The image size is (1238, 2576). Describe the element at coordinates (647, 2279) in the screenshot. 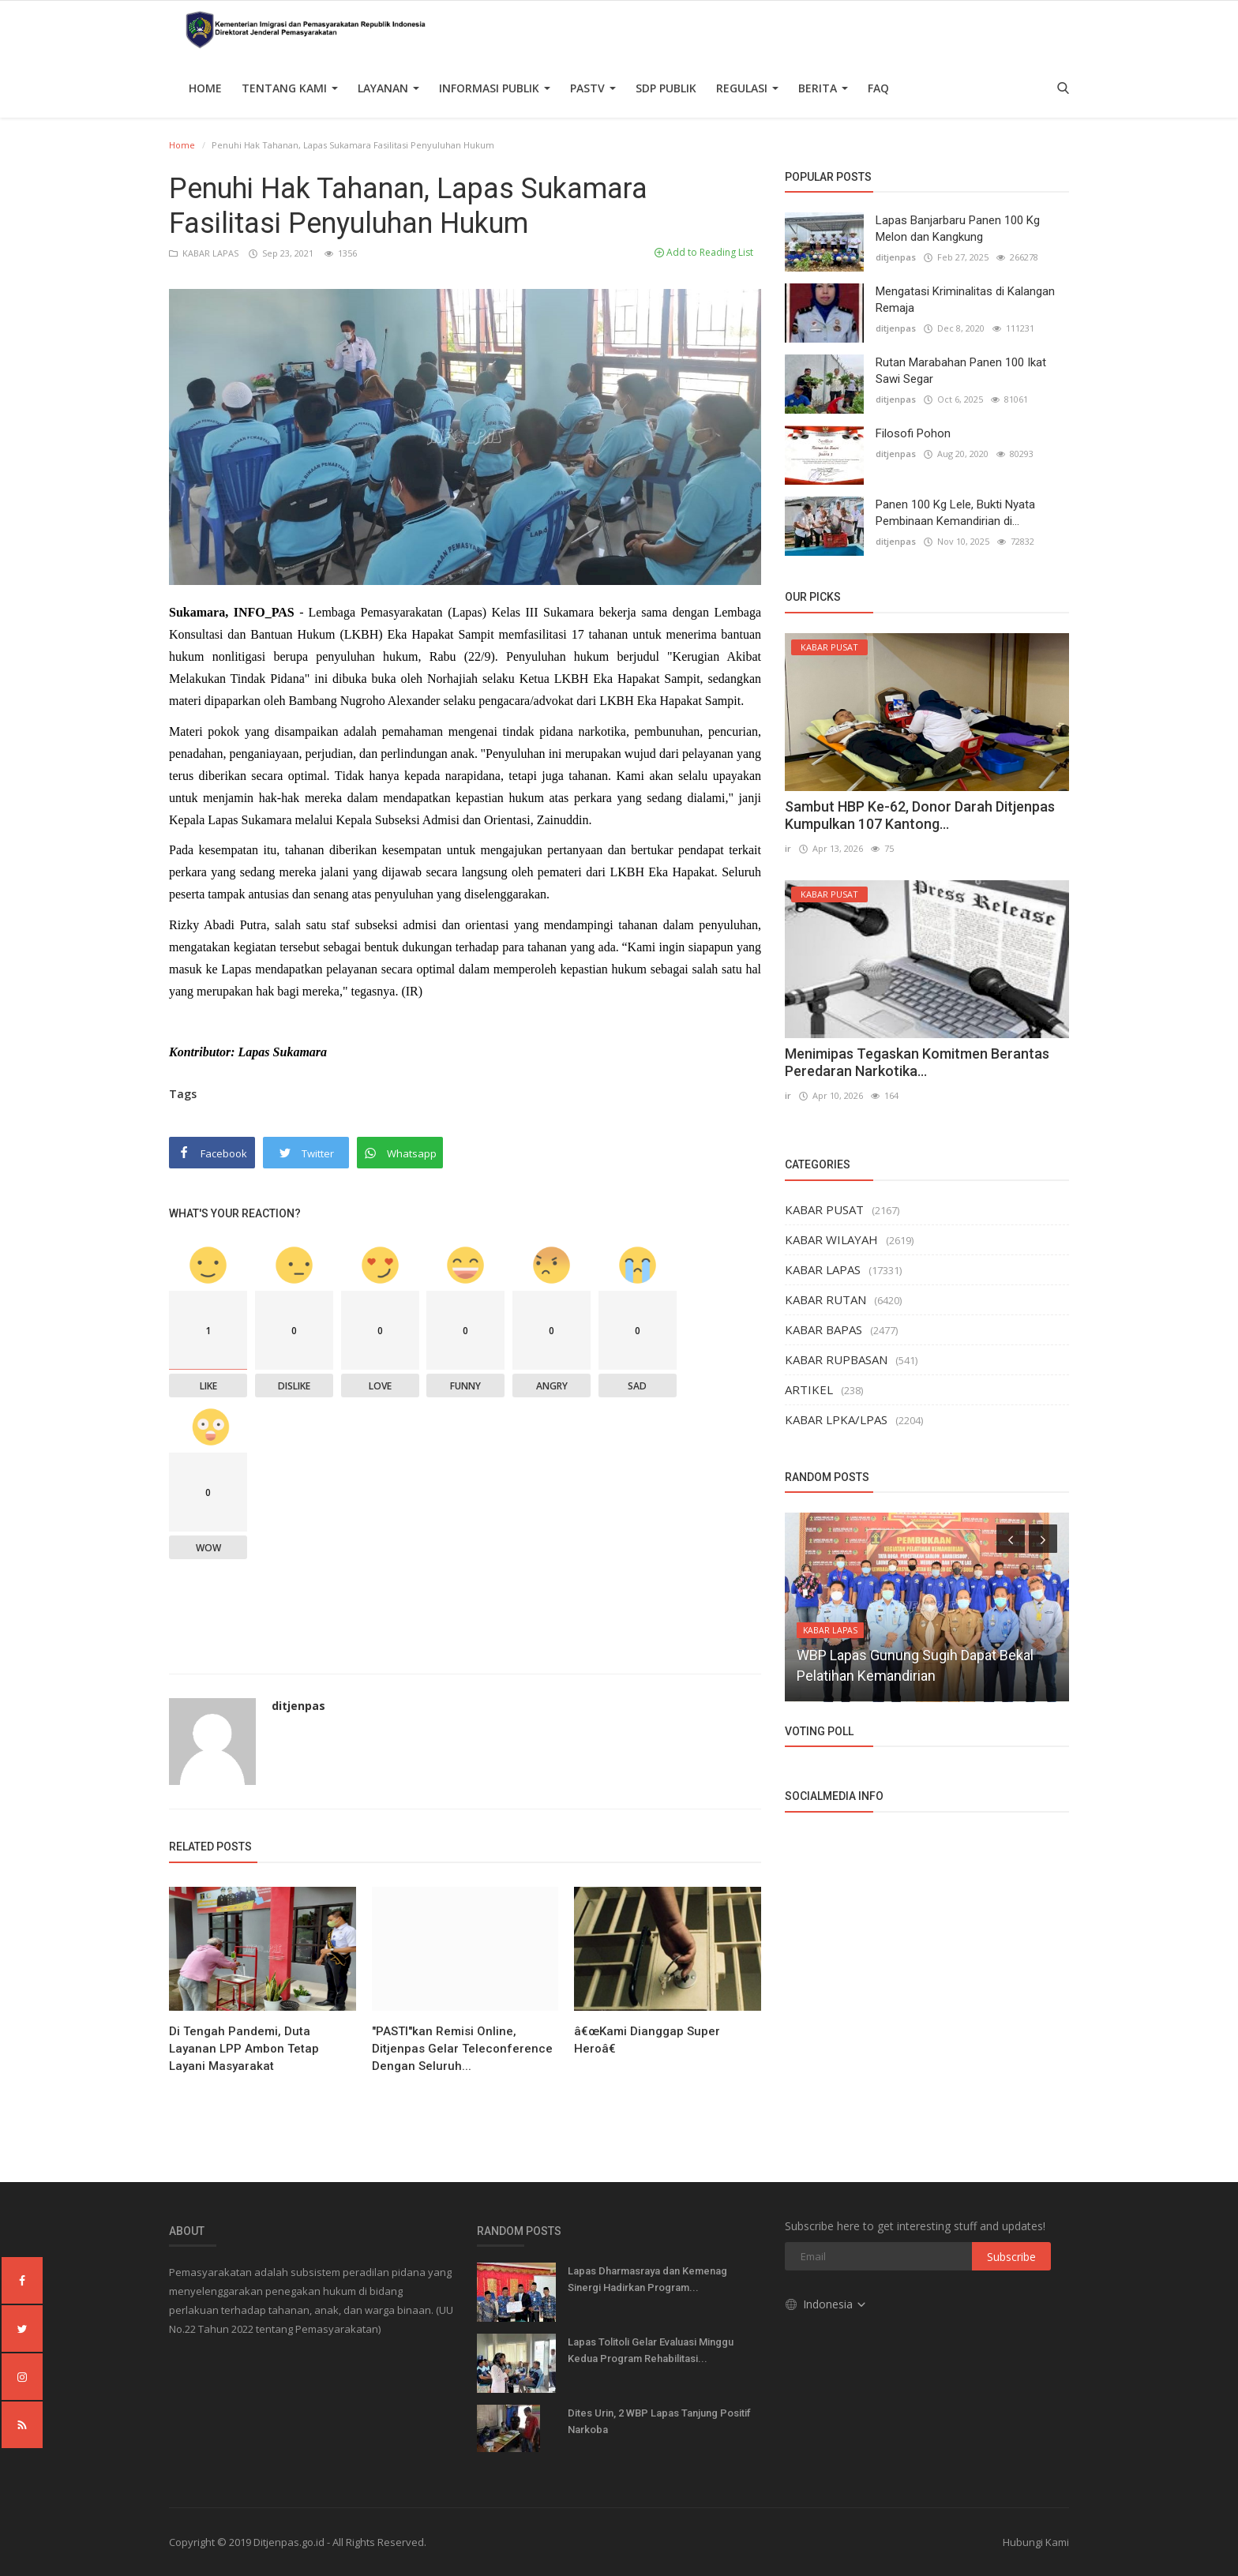

I see `Lapas Dharmasraya dan Kemenag Sinergi Hadirkan Program...` at that location.